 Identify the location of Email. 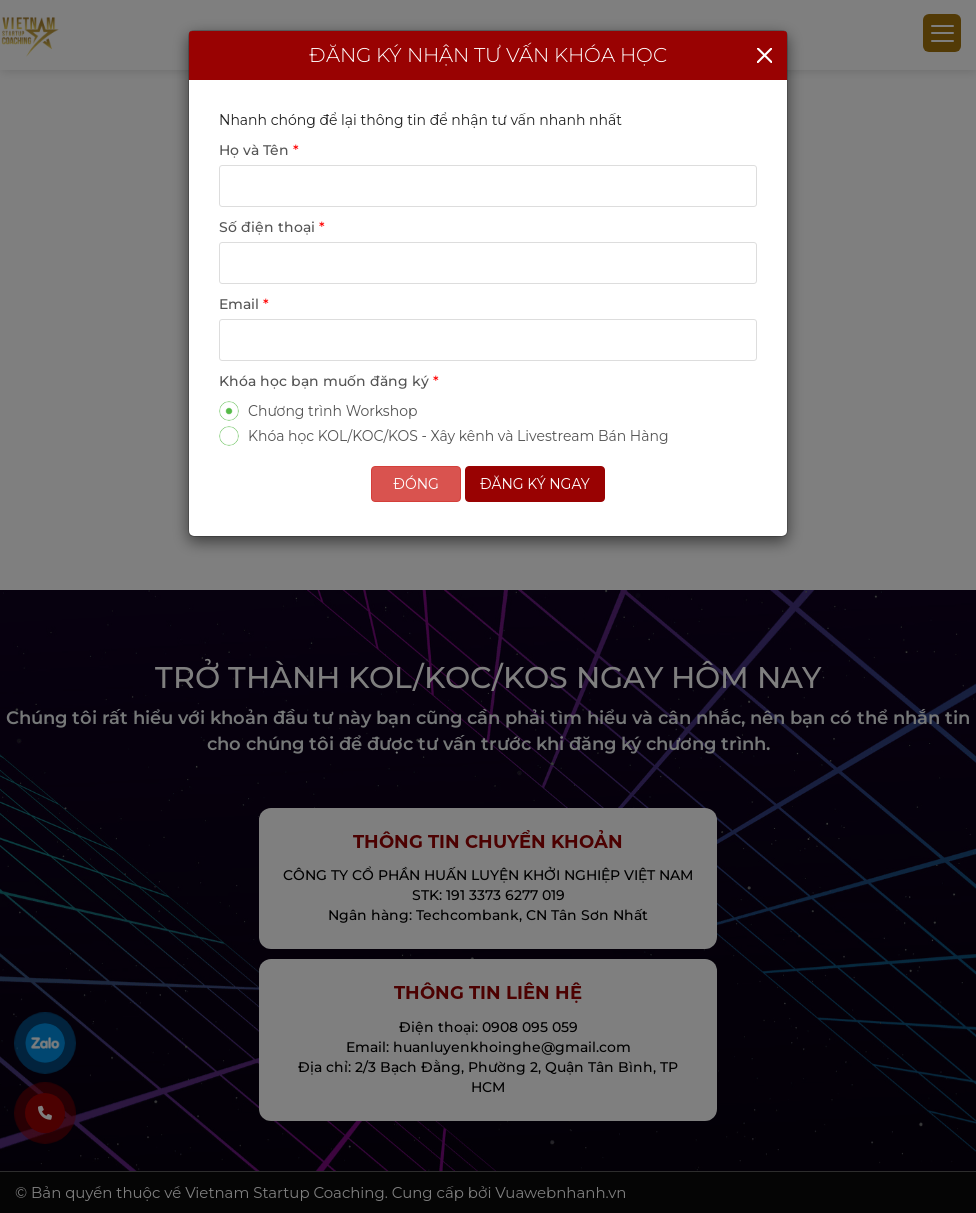
(244, 304).